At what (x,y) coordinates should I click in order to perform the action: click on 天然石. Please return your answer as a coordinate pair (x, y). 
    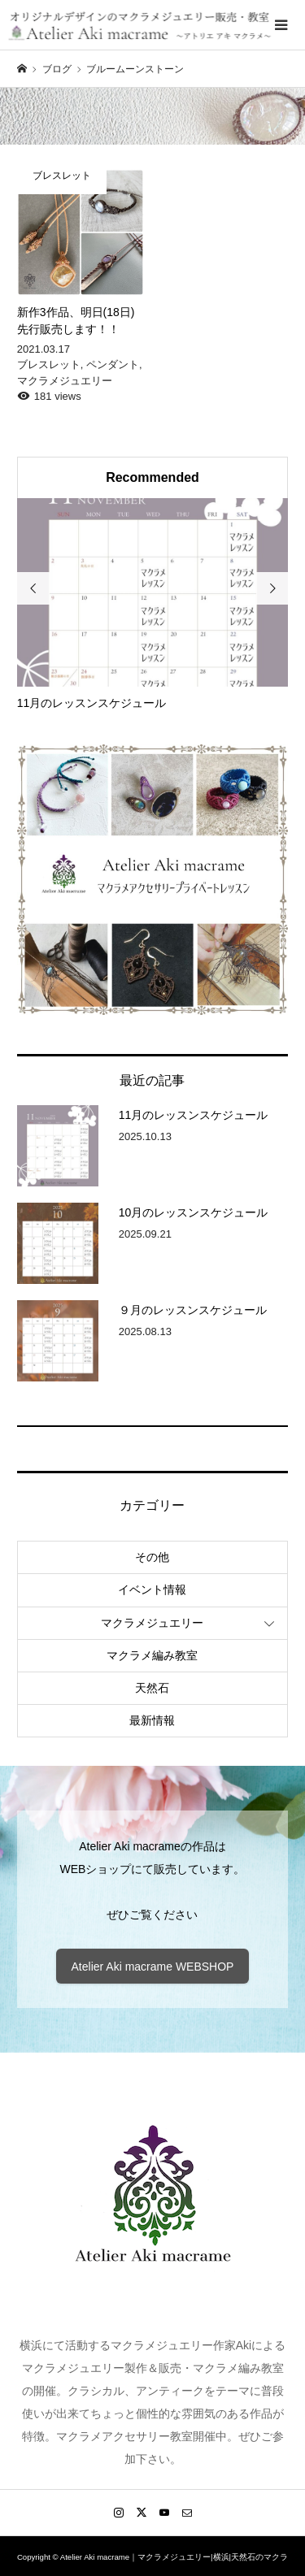
    Looking at the image, I should click on (152, 1687).